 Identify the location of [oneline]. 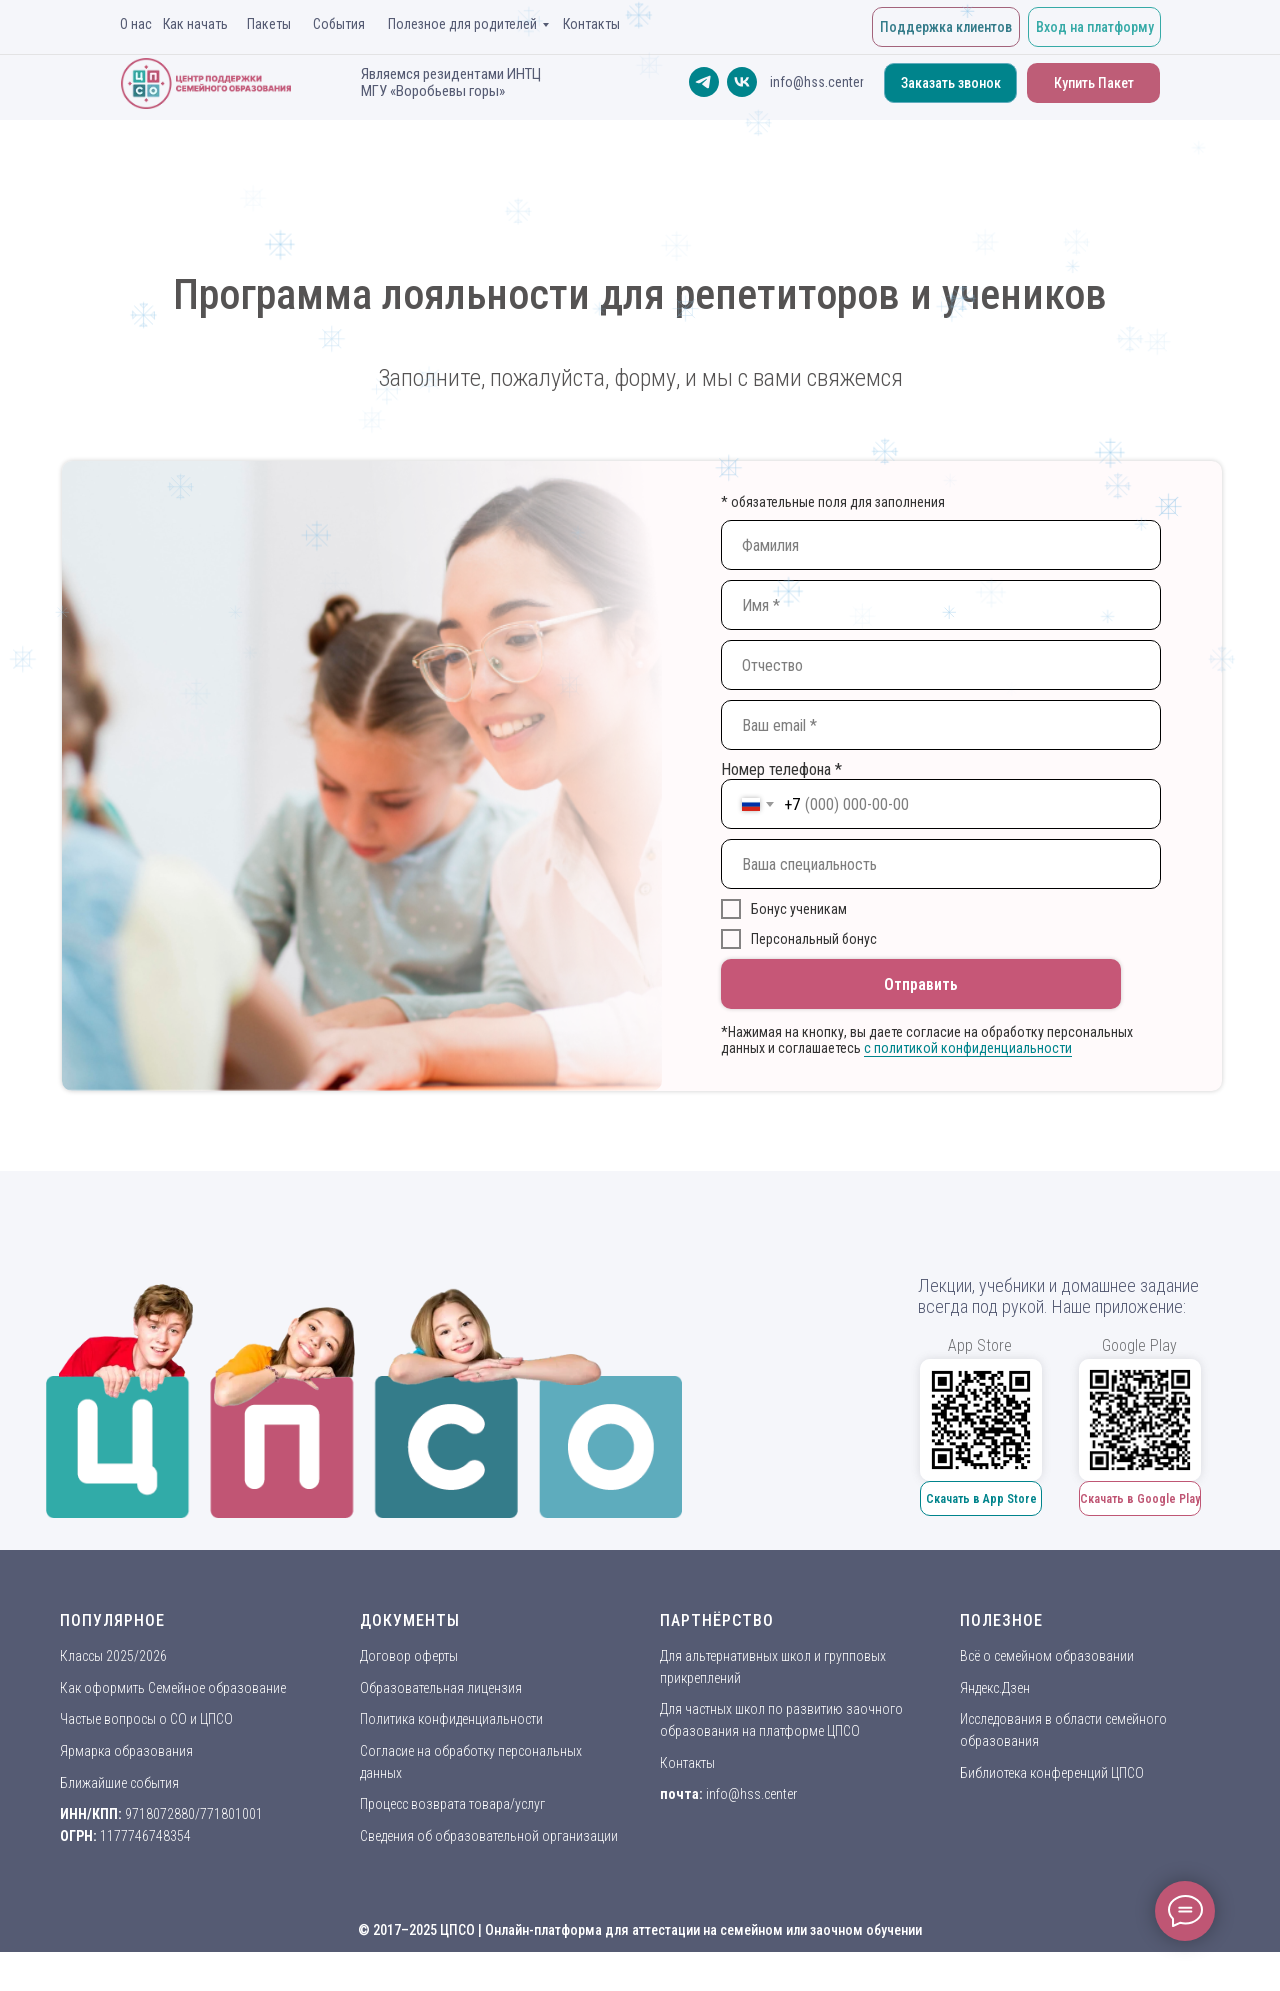
(941, 864).